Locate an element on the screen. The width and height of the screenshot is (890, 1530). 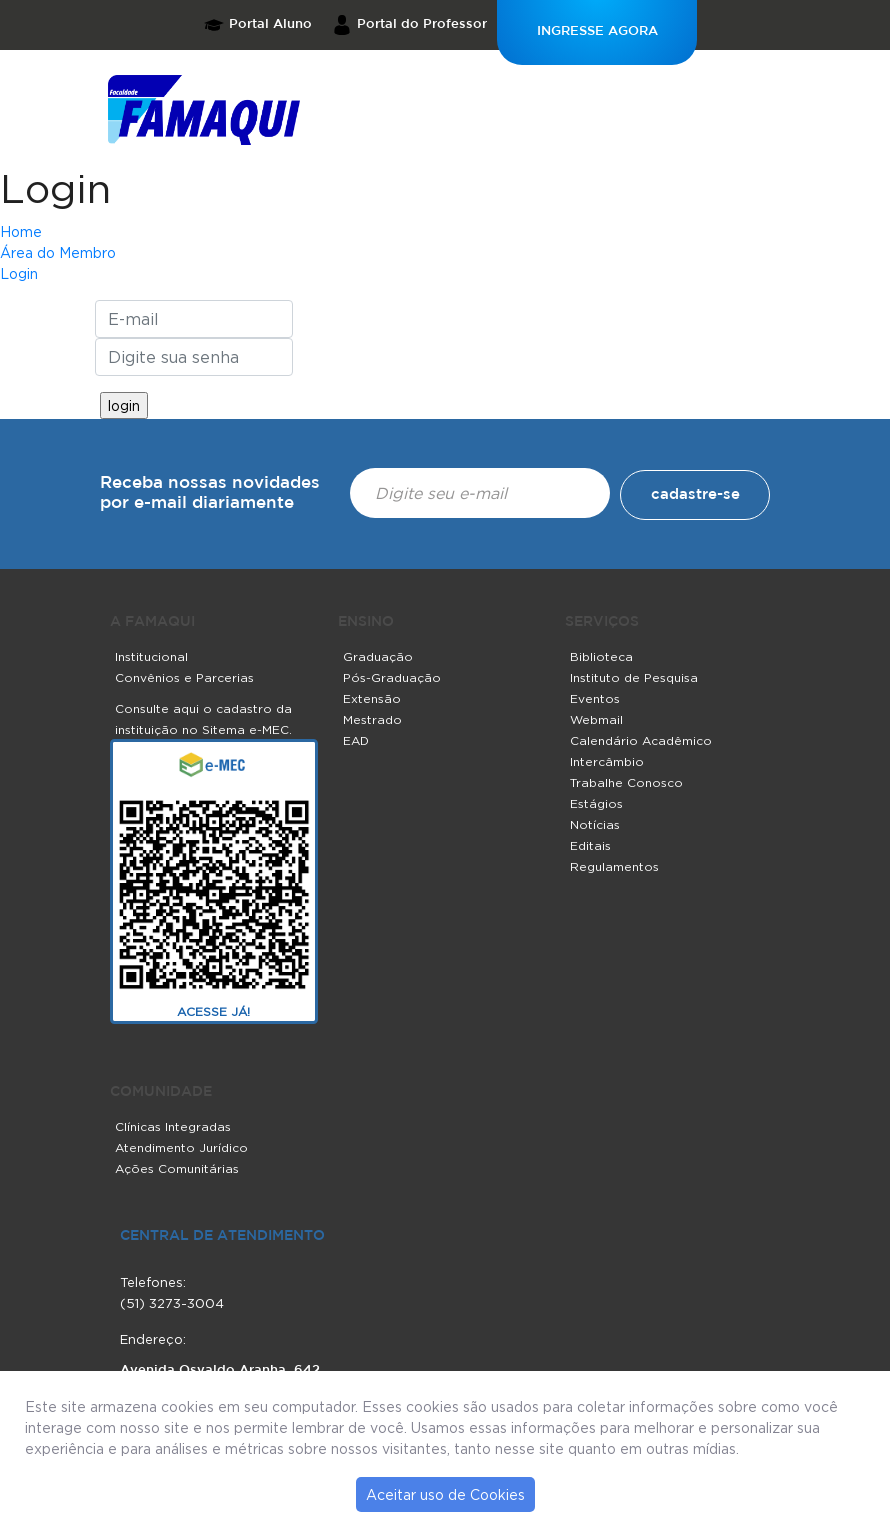
cadastre-se is located at coordinates (695, 494).